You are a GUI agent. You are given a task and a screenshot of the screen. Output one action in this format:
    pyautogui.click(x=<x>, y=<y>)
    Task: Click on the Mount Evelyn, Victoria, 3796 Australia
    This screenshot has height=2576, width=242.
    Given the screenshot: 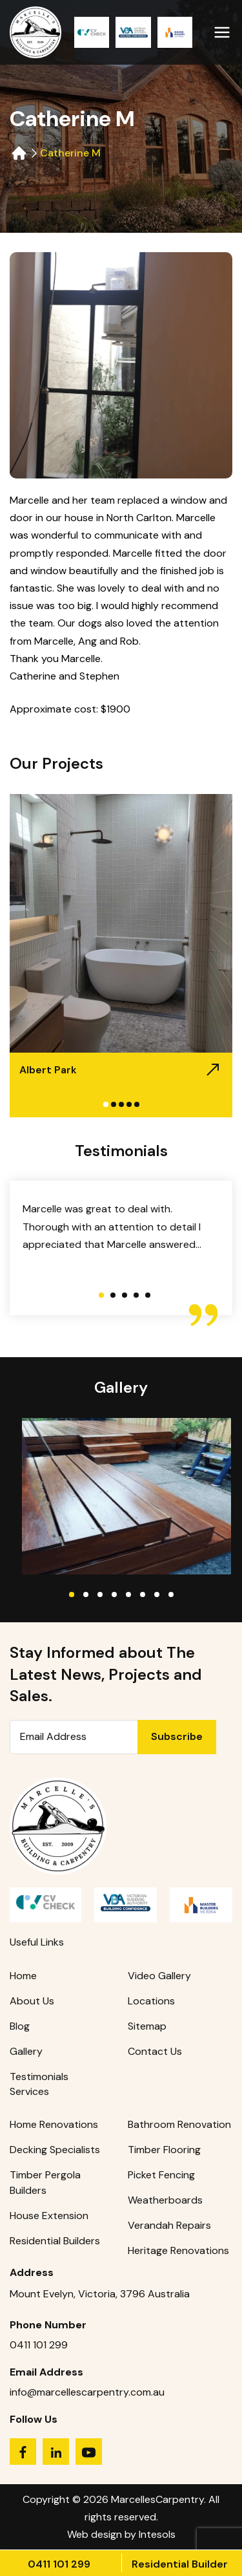 What is the action you would take?
    pyautogui.click(x=100, y=2294)
    